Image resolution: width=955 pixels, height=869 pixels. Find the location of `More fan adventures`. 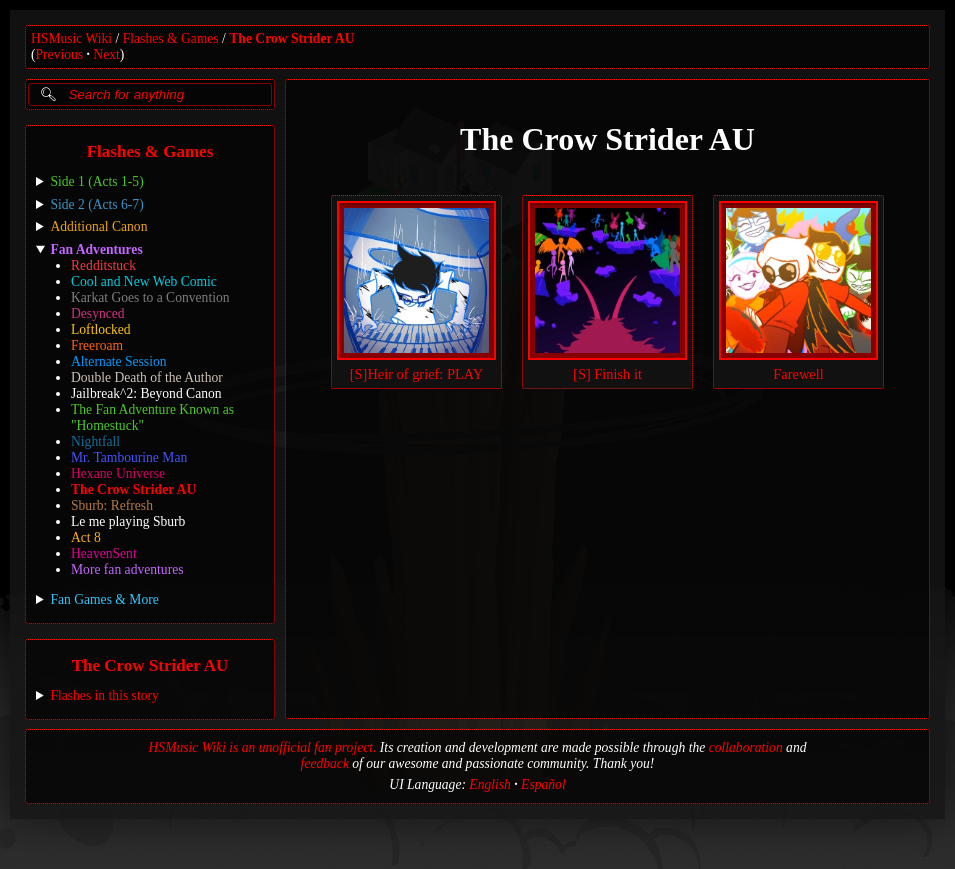

More fan adventures is located at coordinates (127, 569).